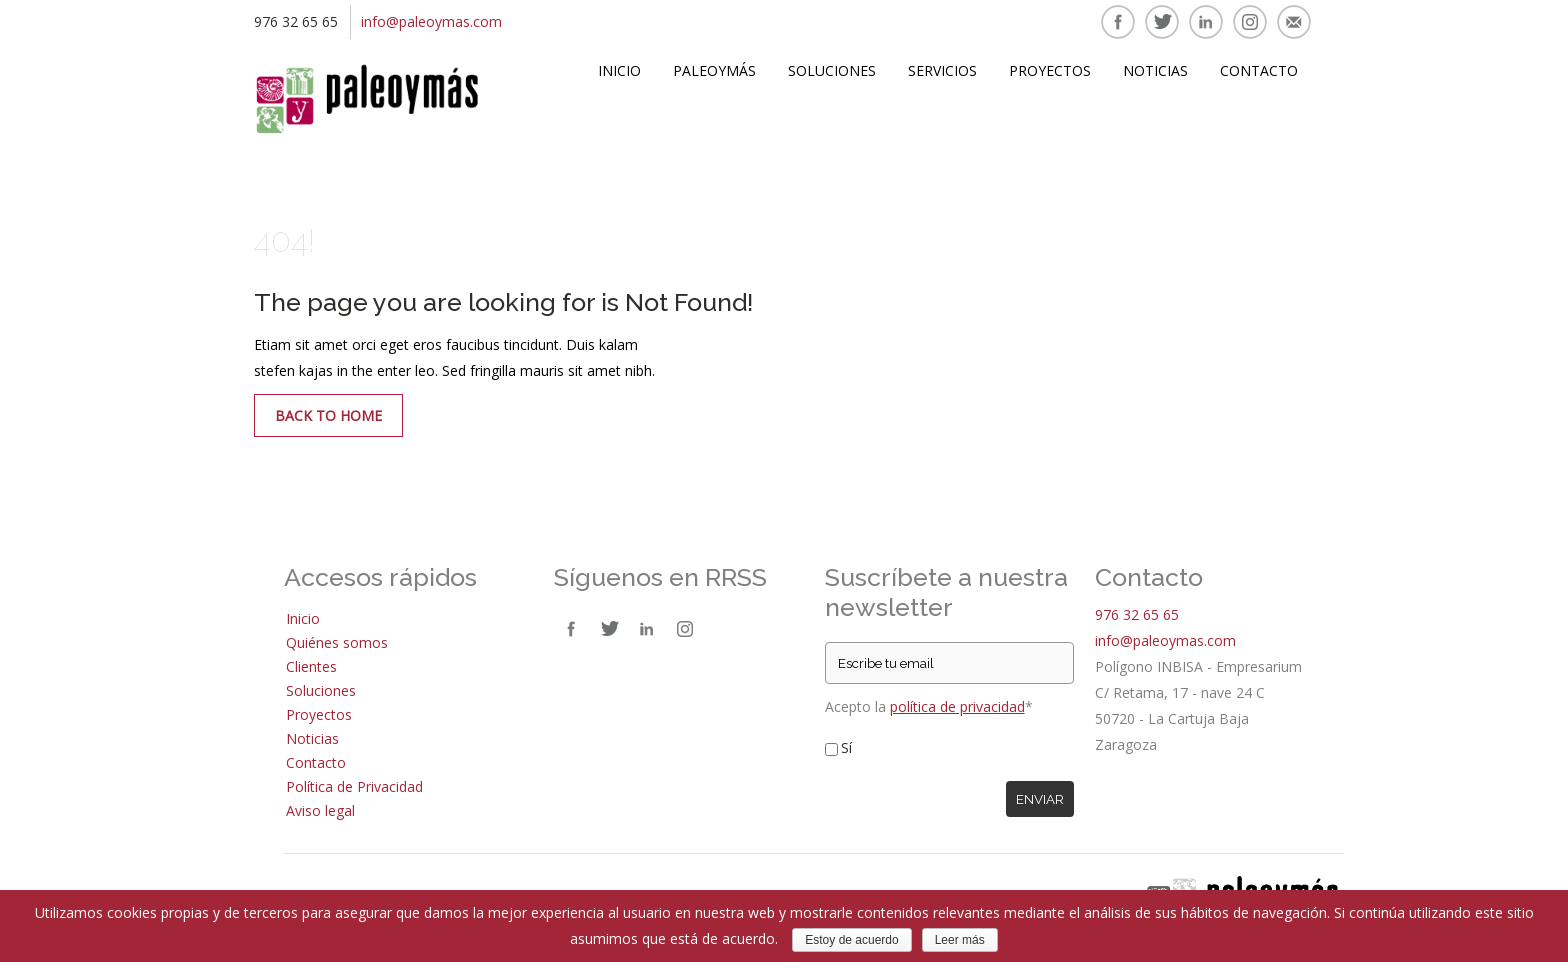  I want to click on Sí, so click(846, 747).